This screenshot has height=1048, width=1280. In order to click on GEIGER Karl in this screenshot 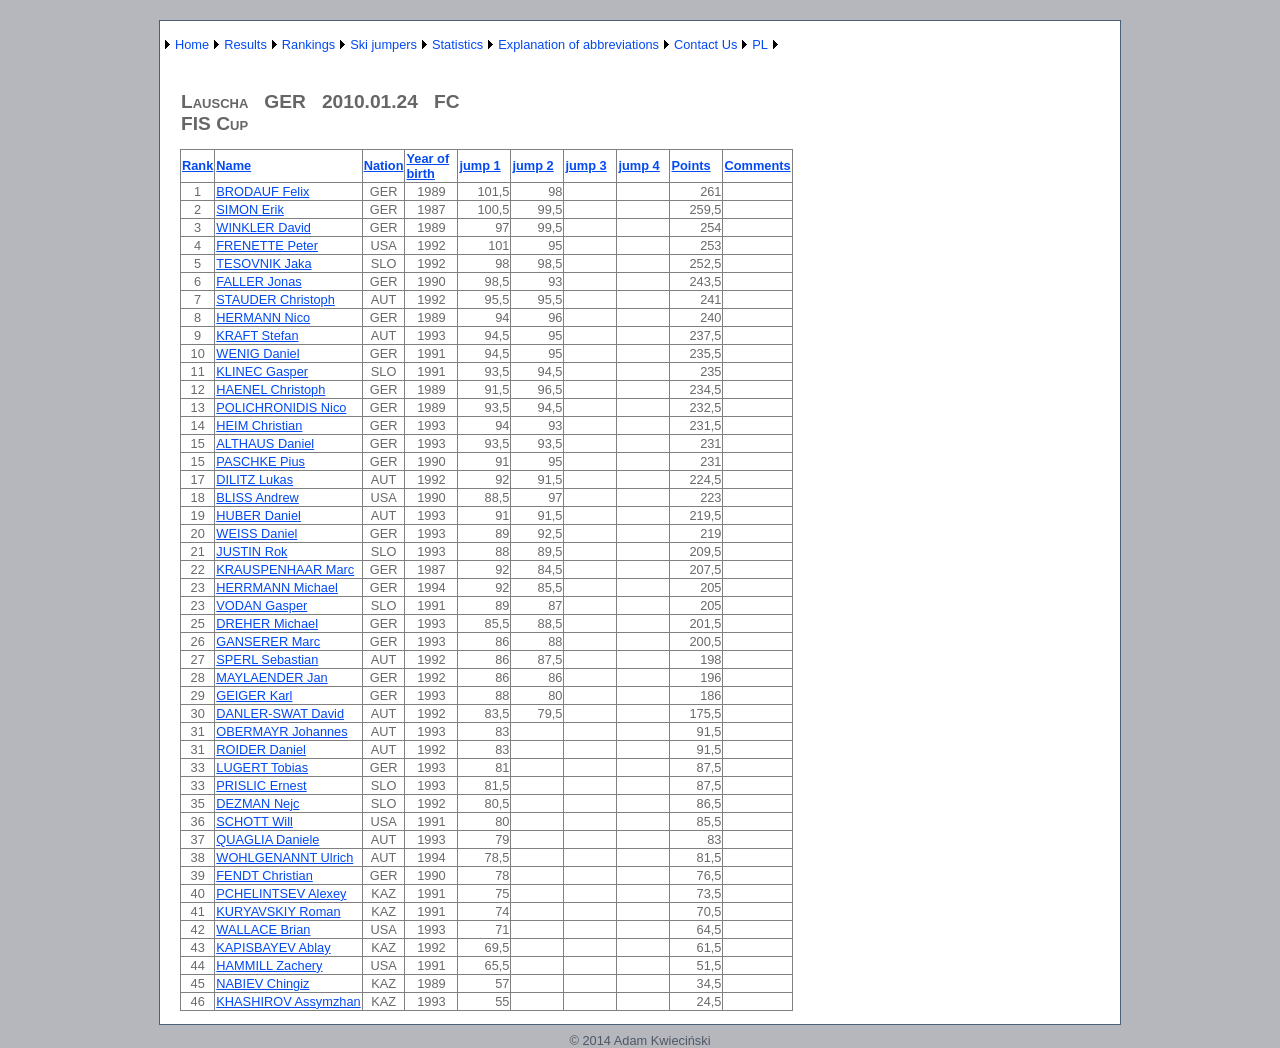, I will do `click(254, 695)`.